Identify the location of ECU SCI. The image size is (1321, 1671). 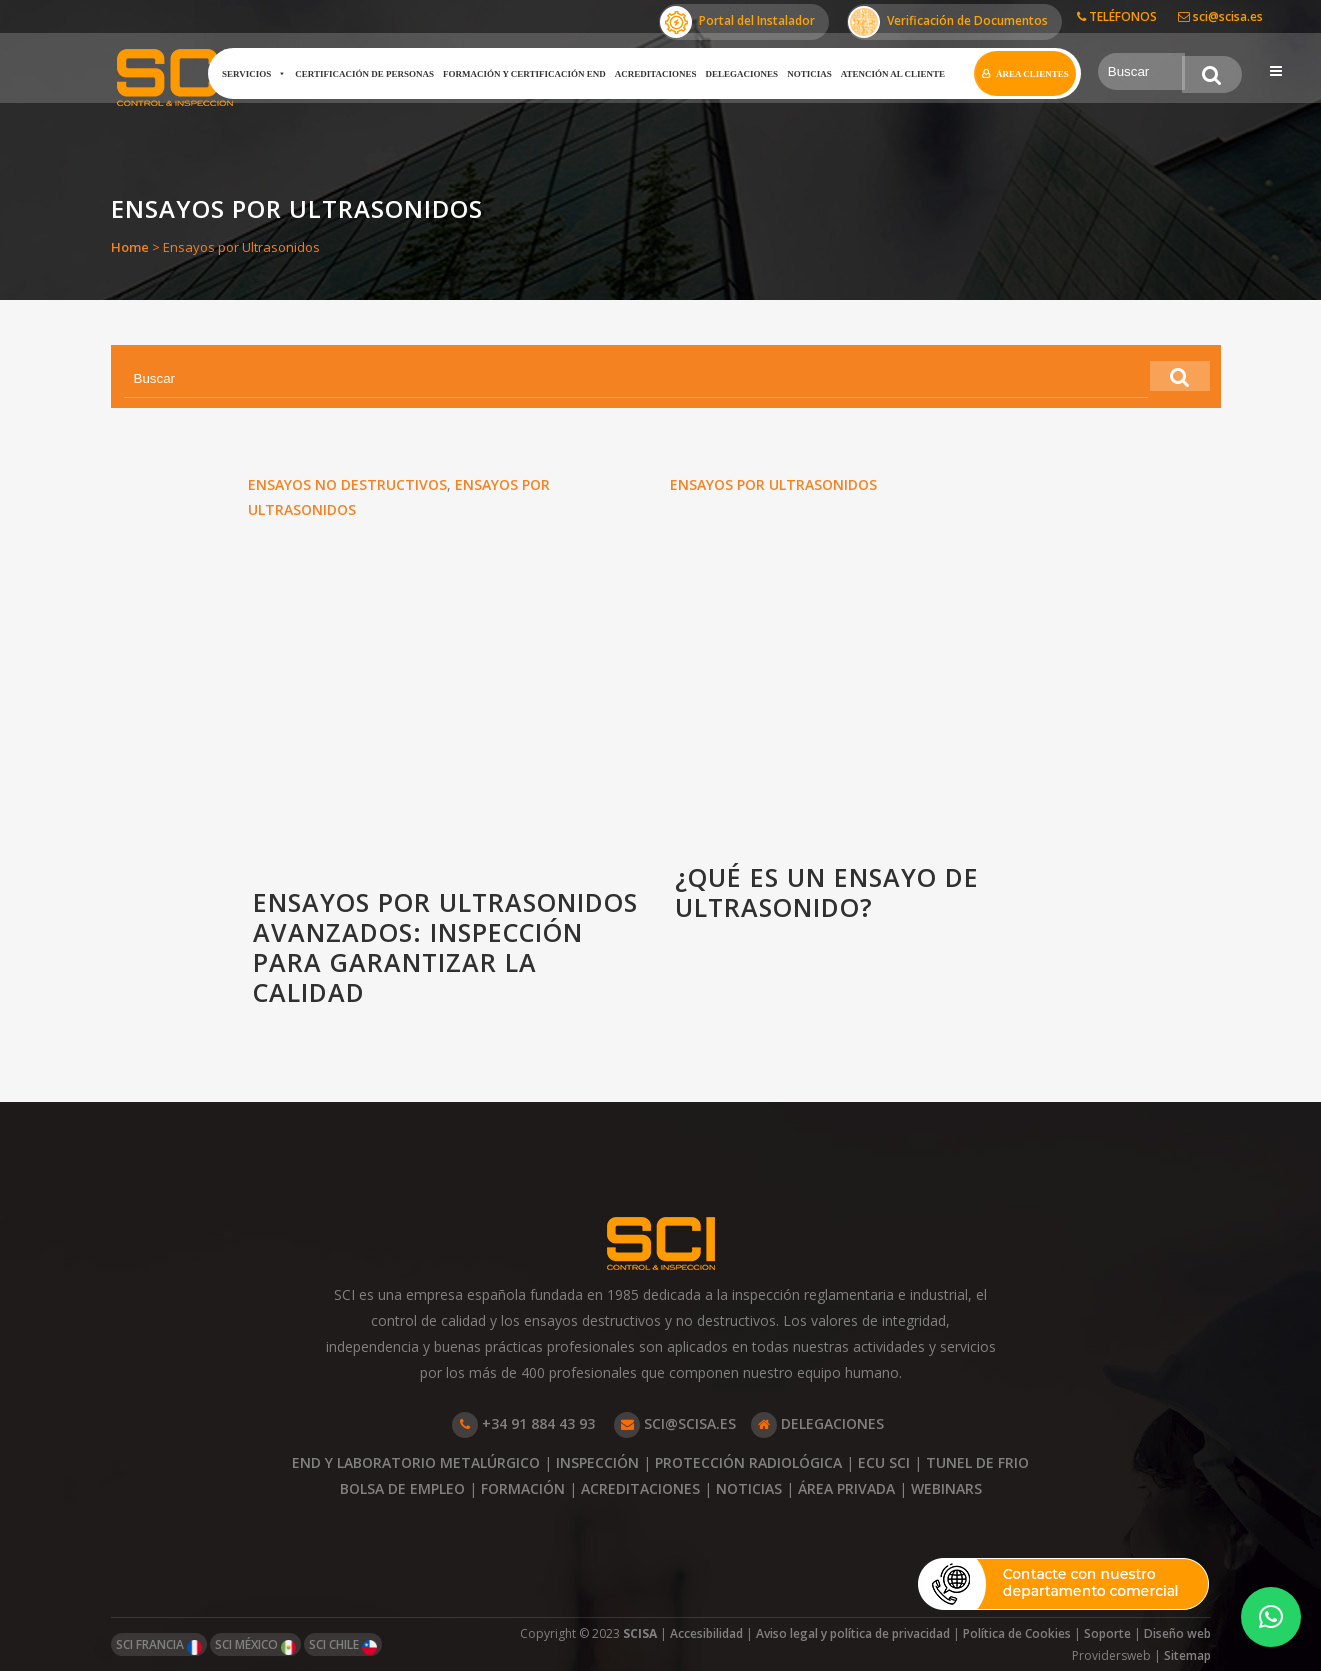
(884, 1462).